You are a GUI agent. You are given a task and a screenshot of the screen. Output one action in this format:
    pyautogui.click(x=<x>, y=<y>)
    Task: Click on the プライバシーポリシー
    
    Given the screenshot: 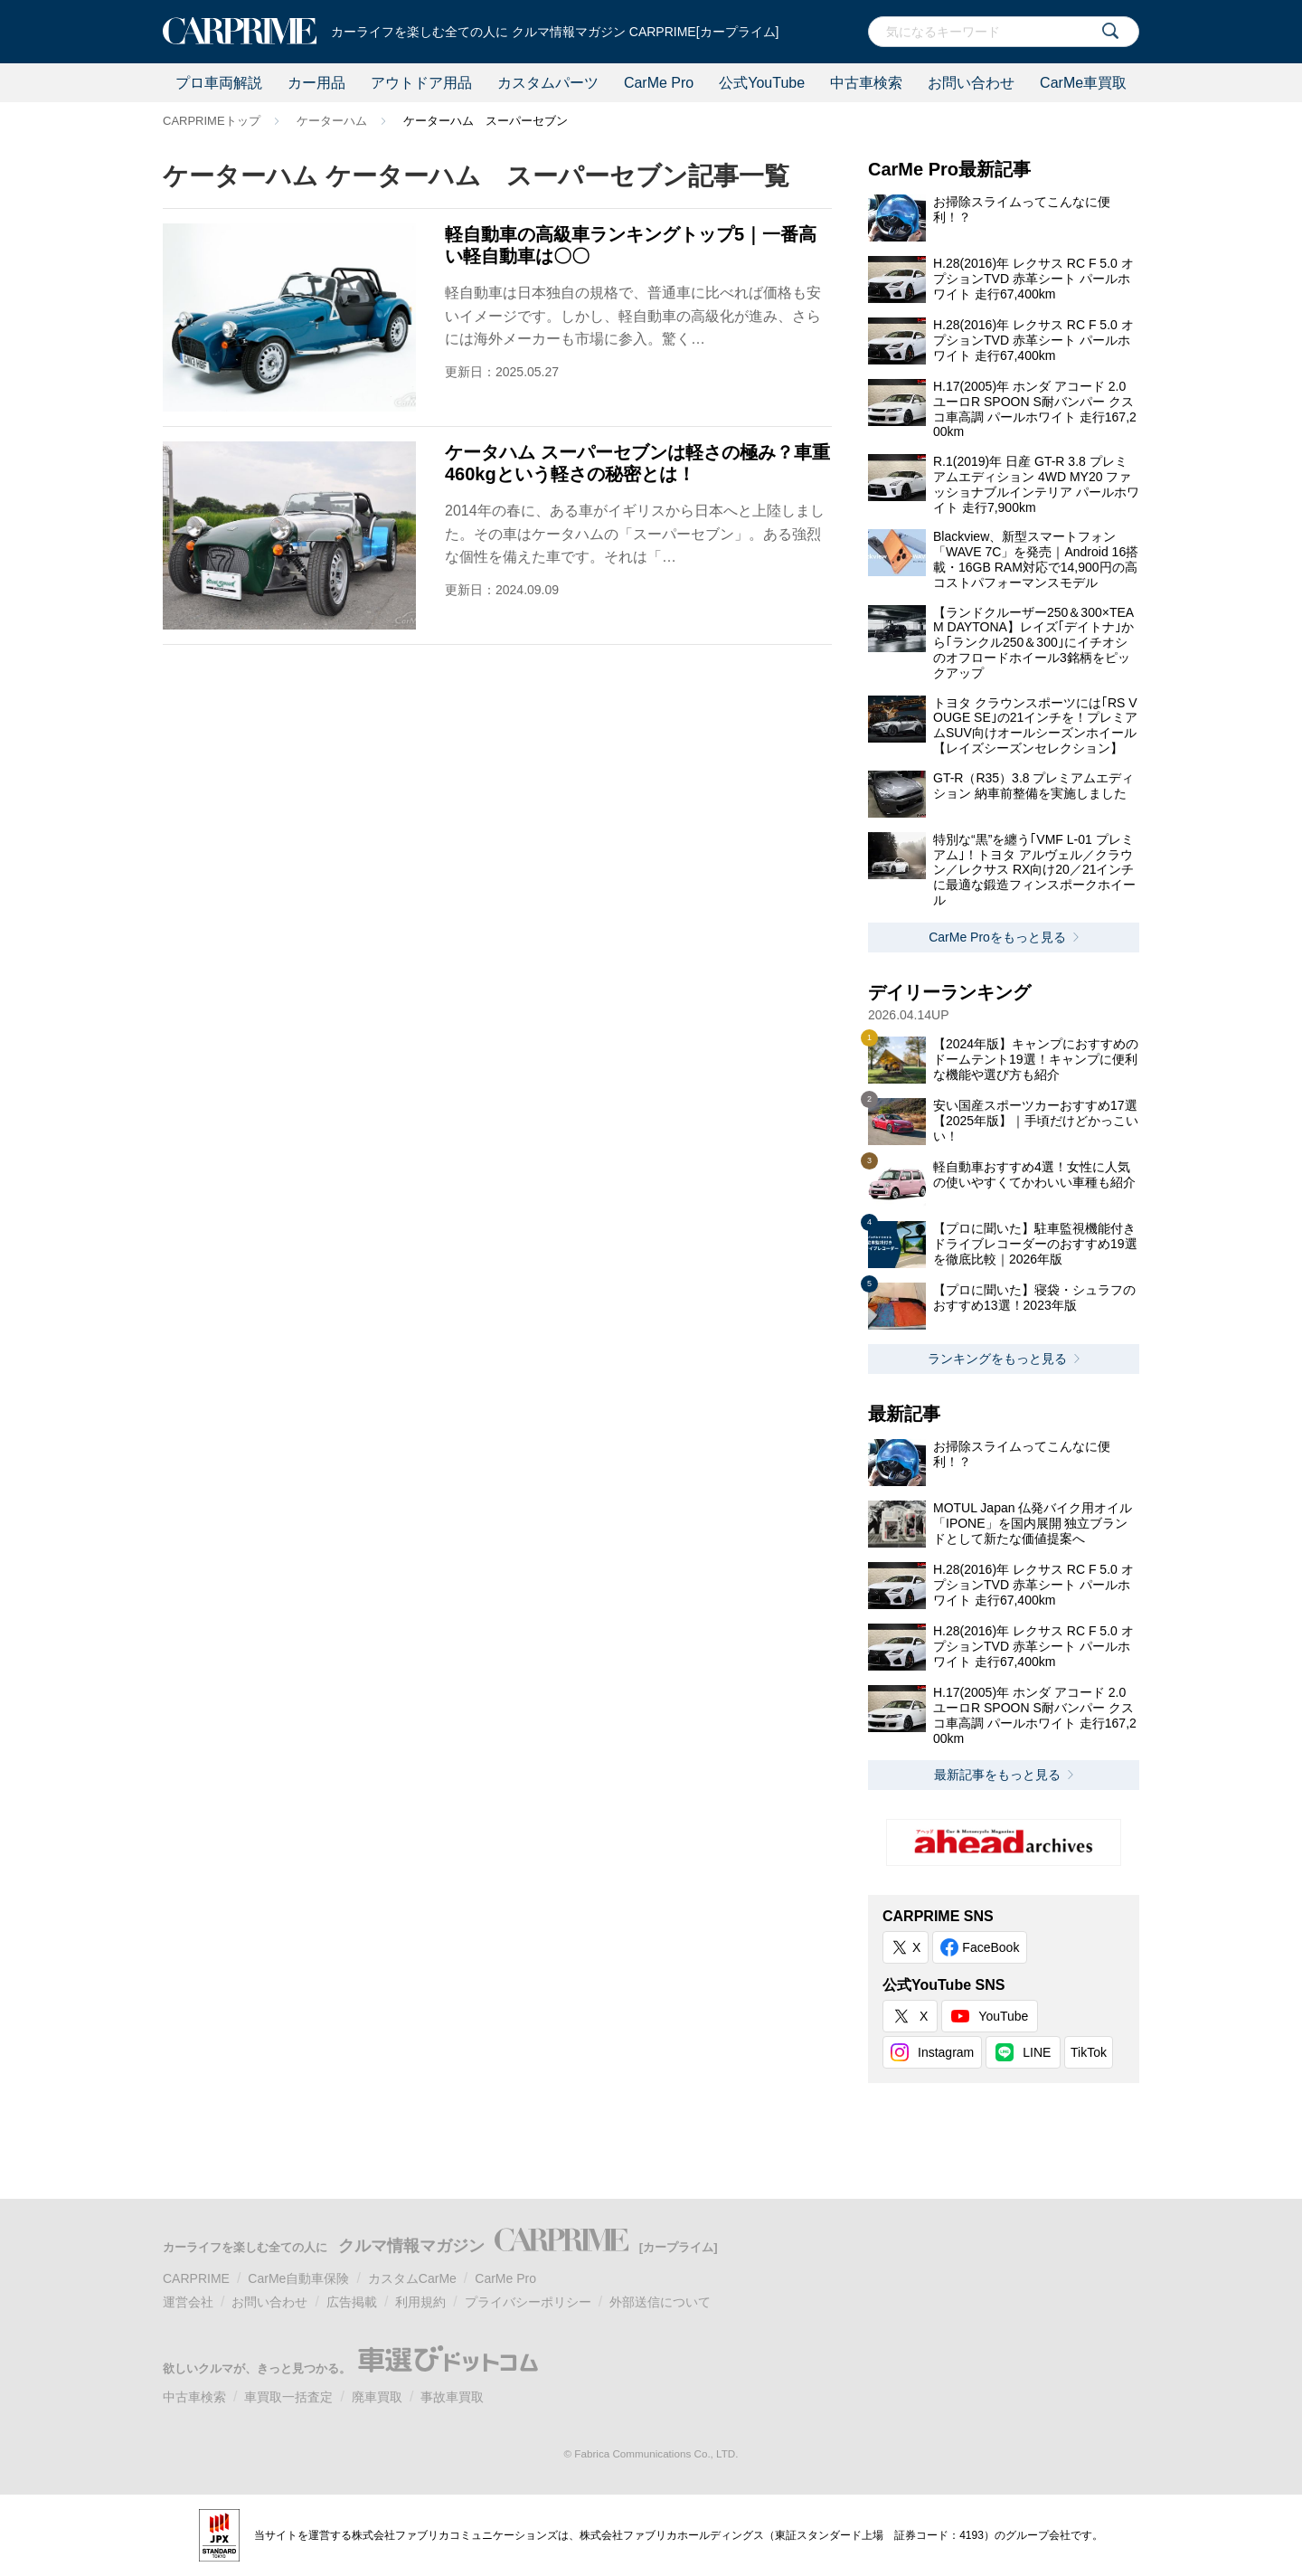 What is the action you would take?
    pyautogui.click(x=528, y=2302)
    